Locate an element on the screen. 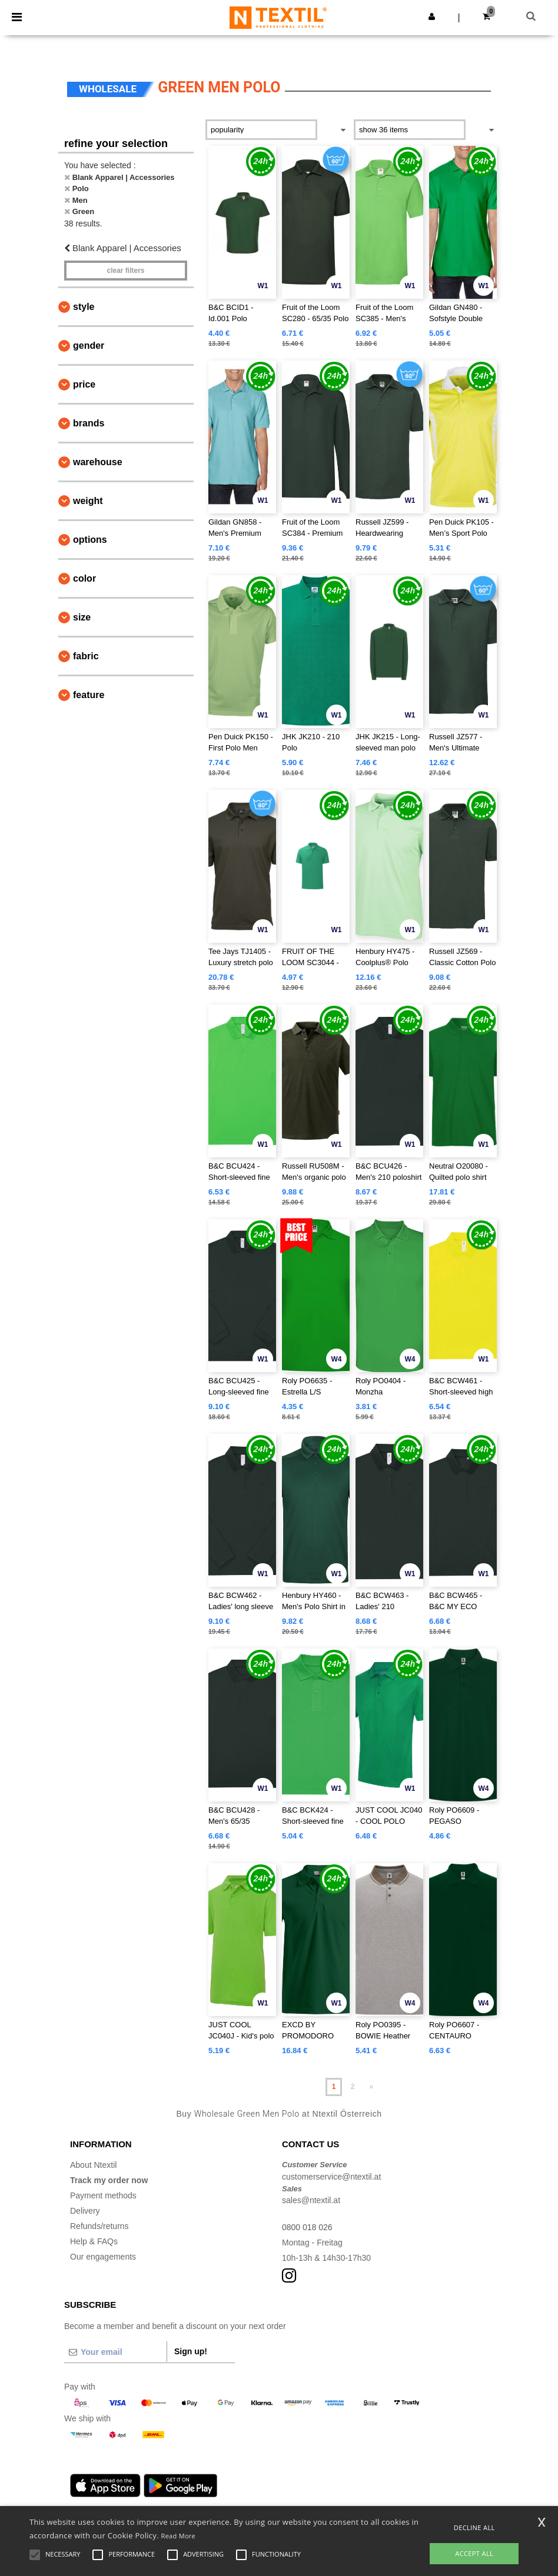  Options [button] is located at coordinates (90, 540).